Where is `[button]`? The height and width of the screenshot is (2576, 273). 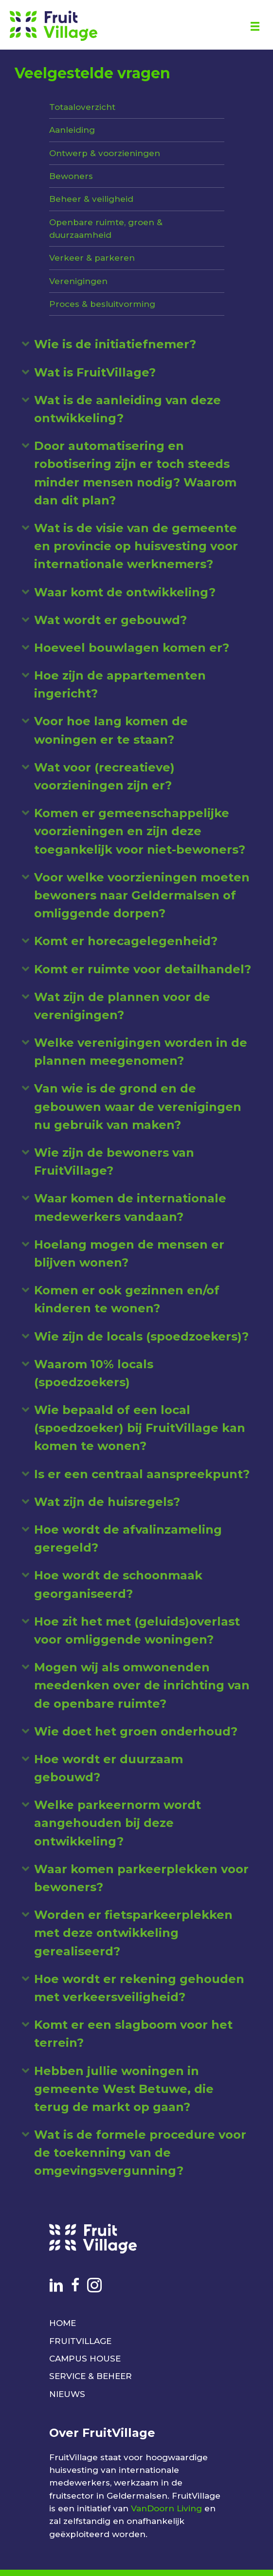 [button] is located at coordinates (25, 344).